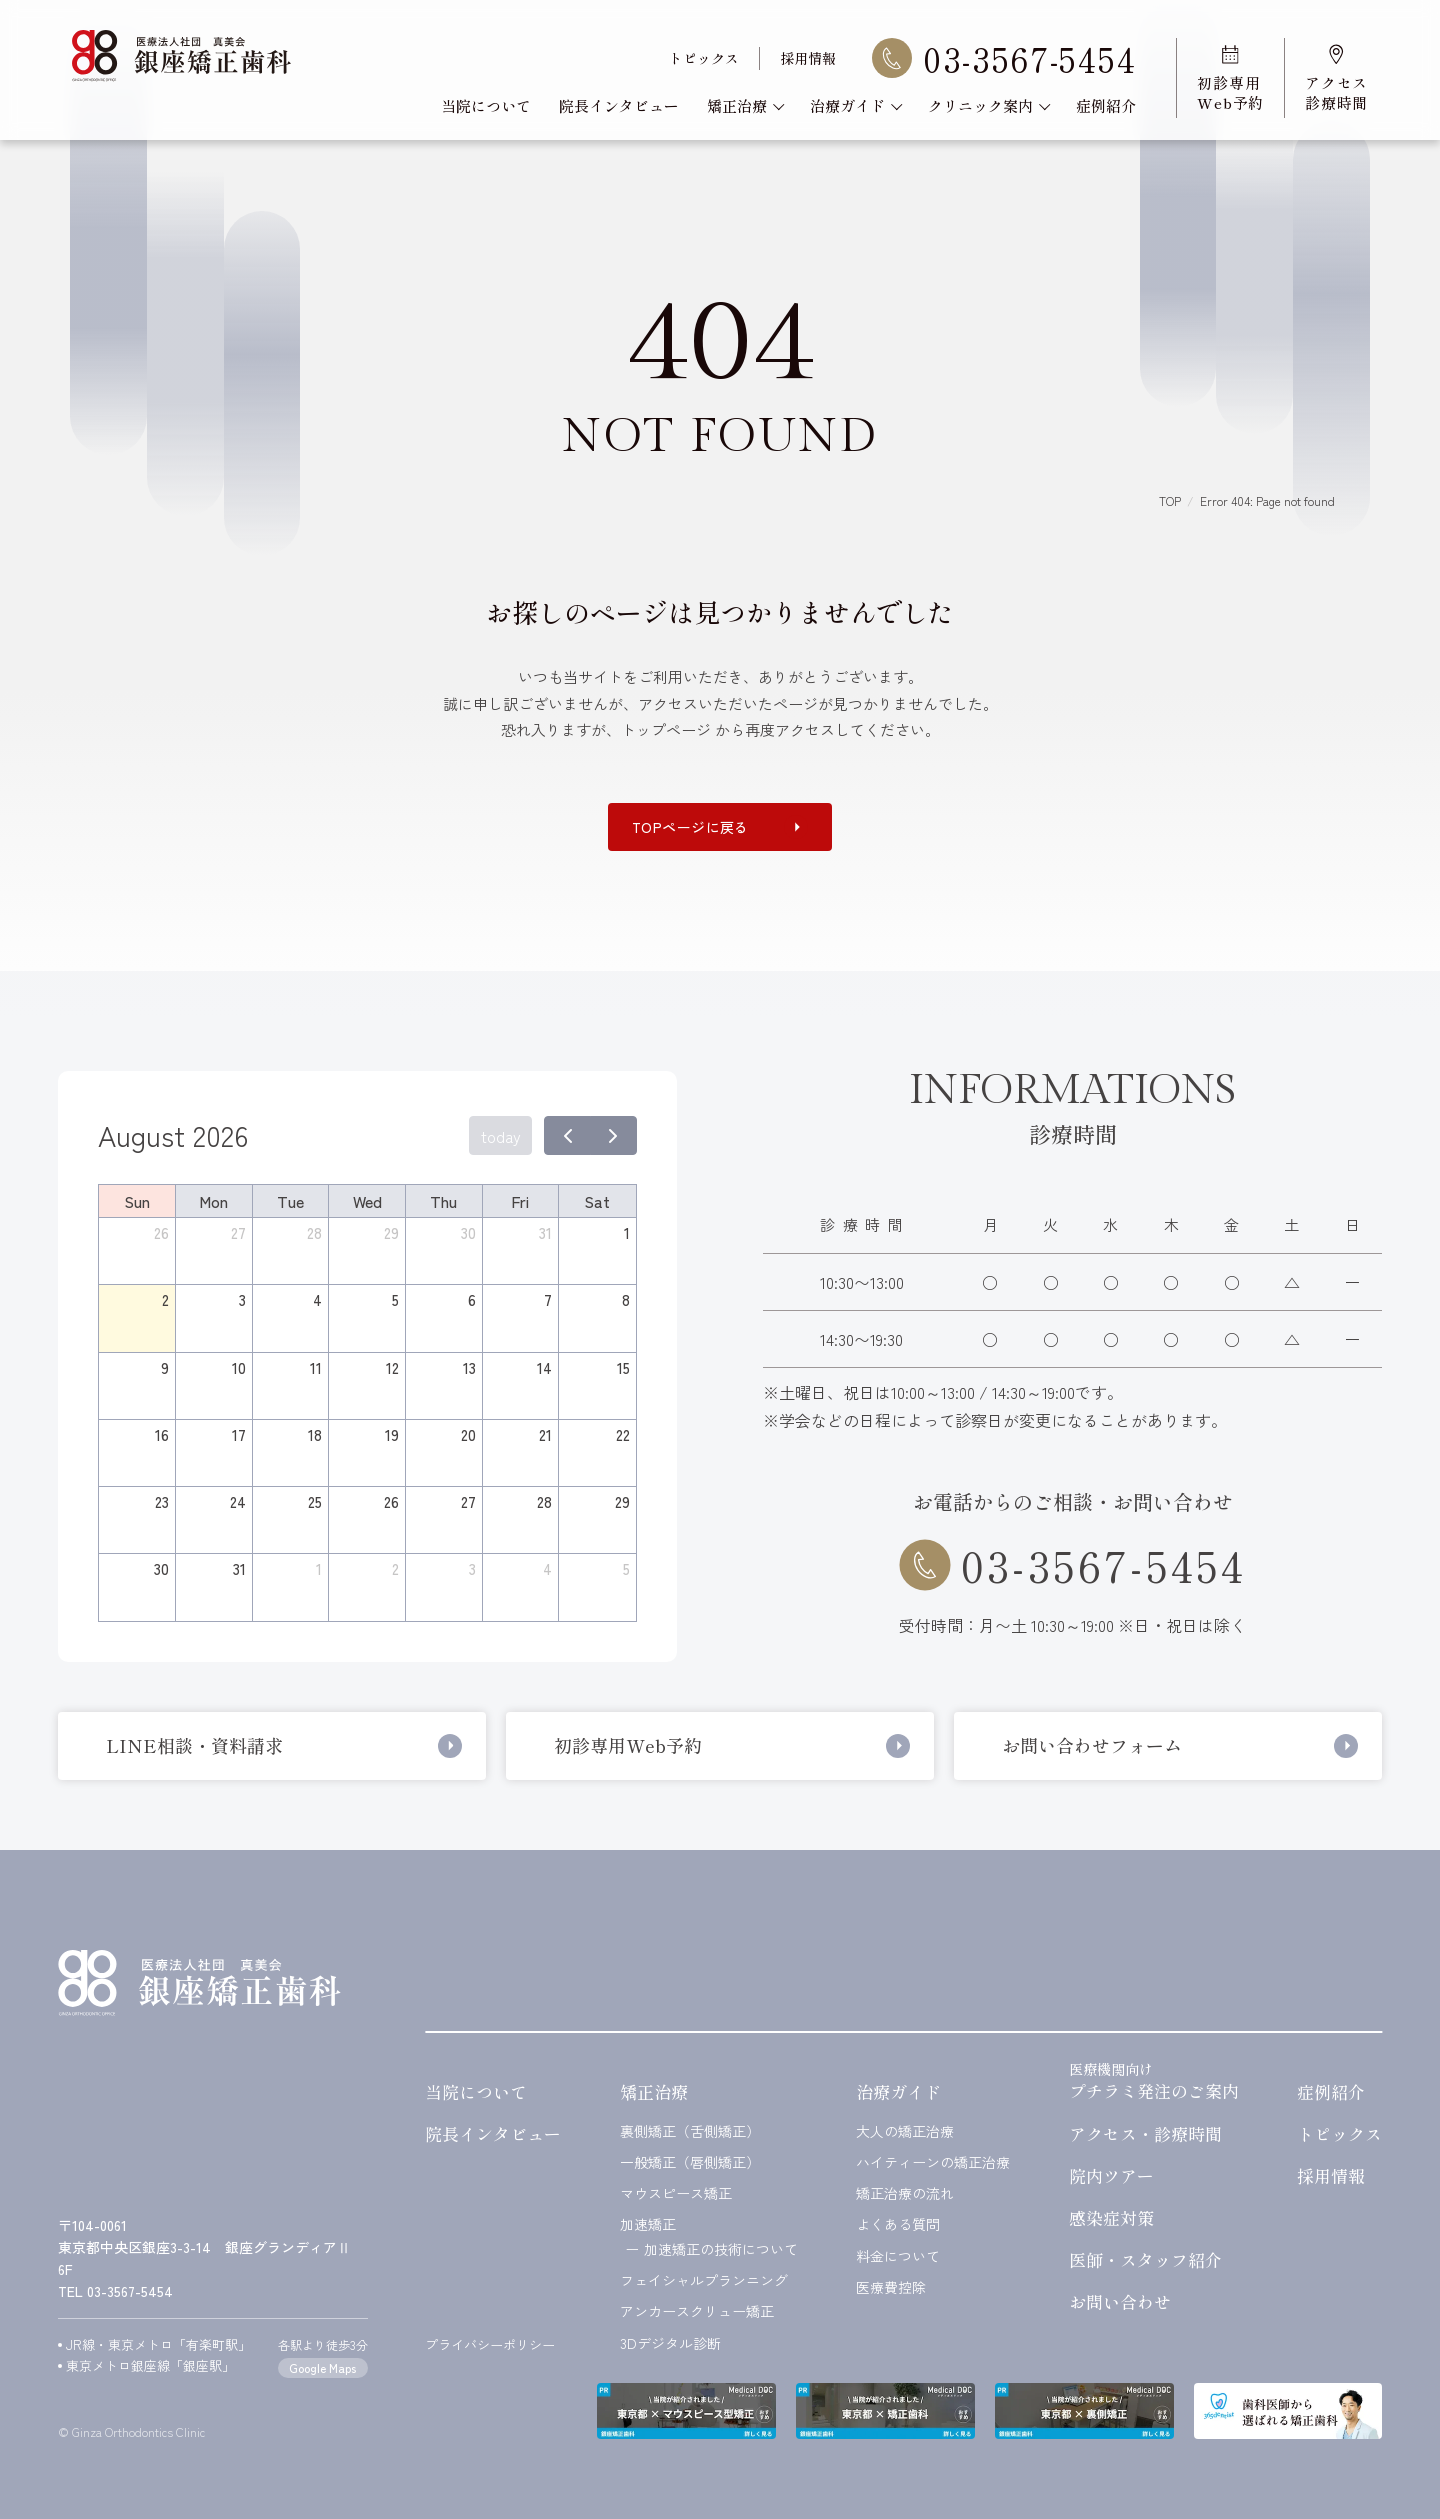  What do you see at coordinates (239, 1367) in the screenshot?
I see `10 [August 10, 2026]` at bounding box center [239, 1367].